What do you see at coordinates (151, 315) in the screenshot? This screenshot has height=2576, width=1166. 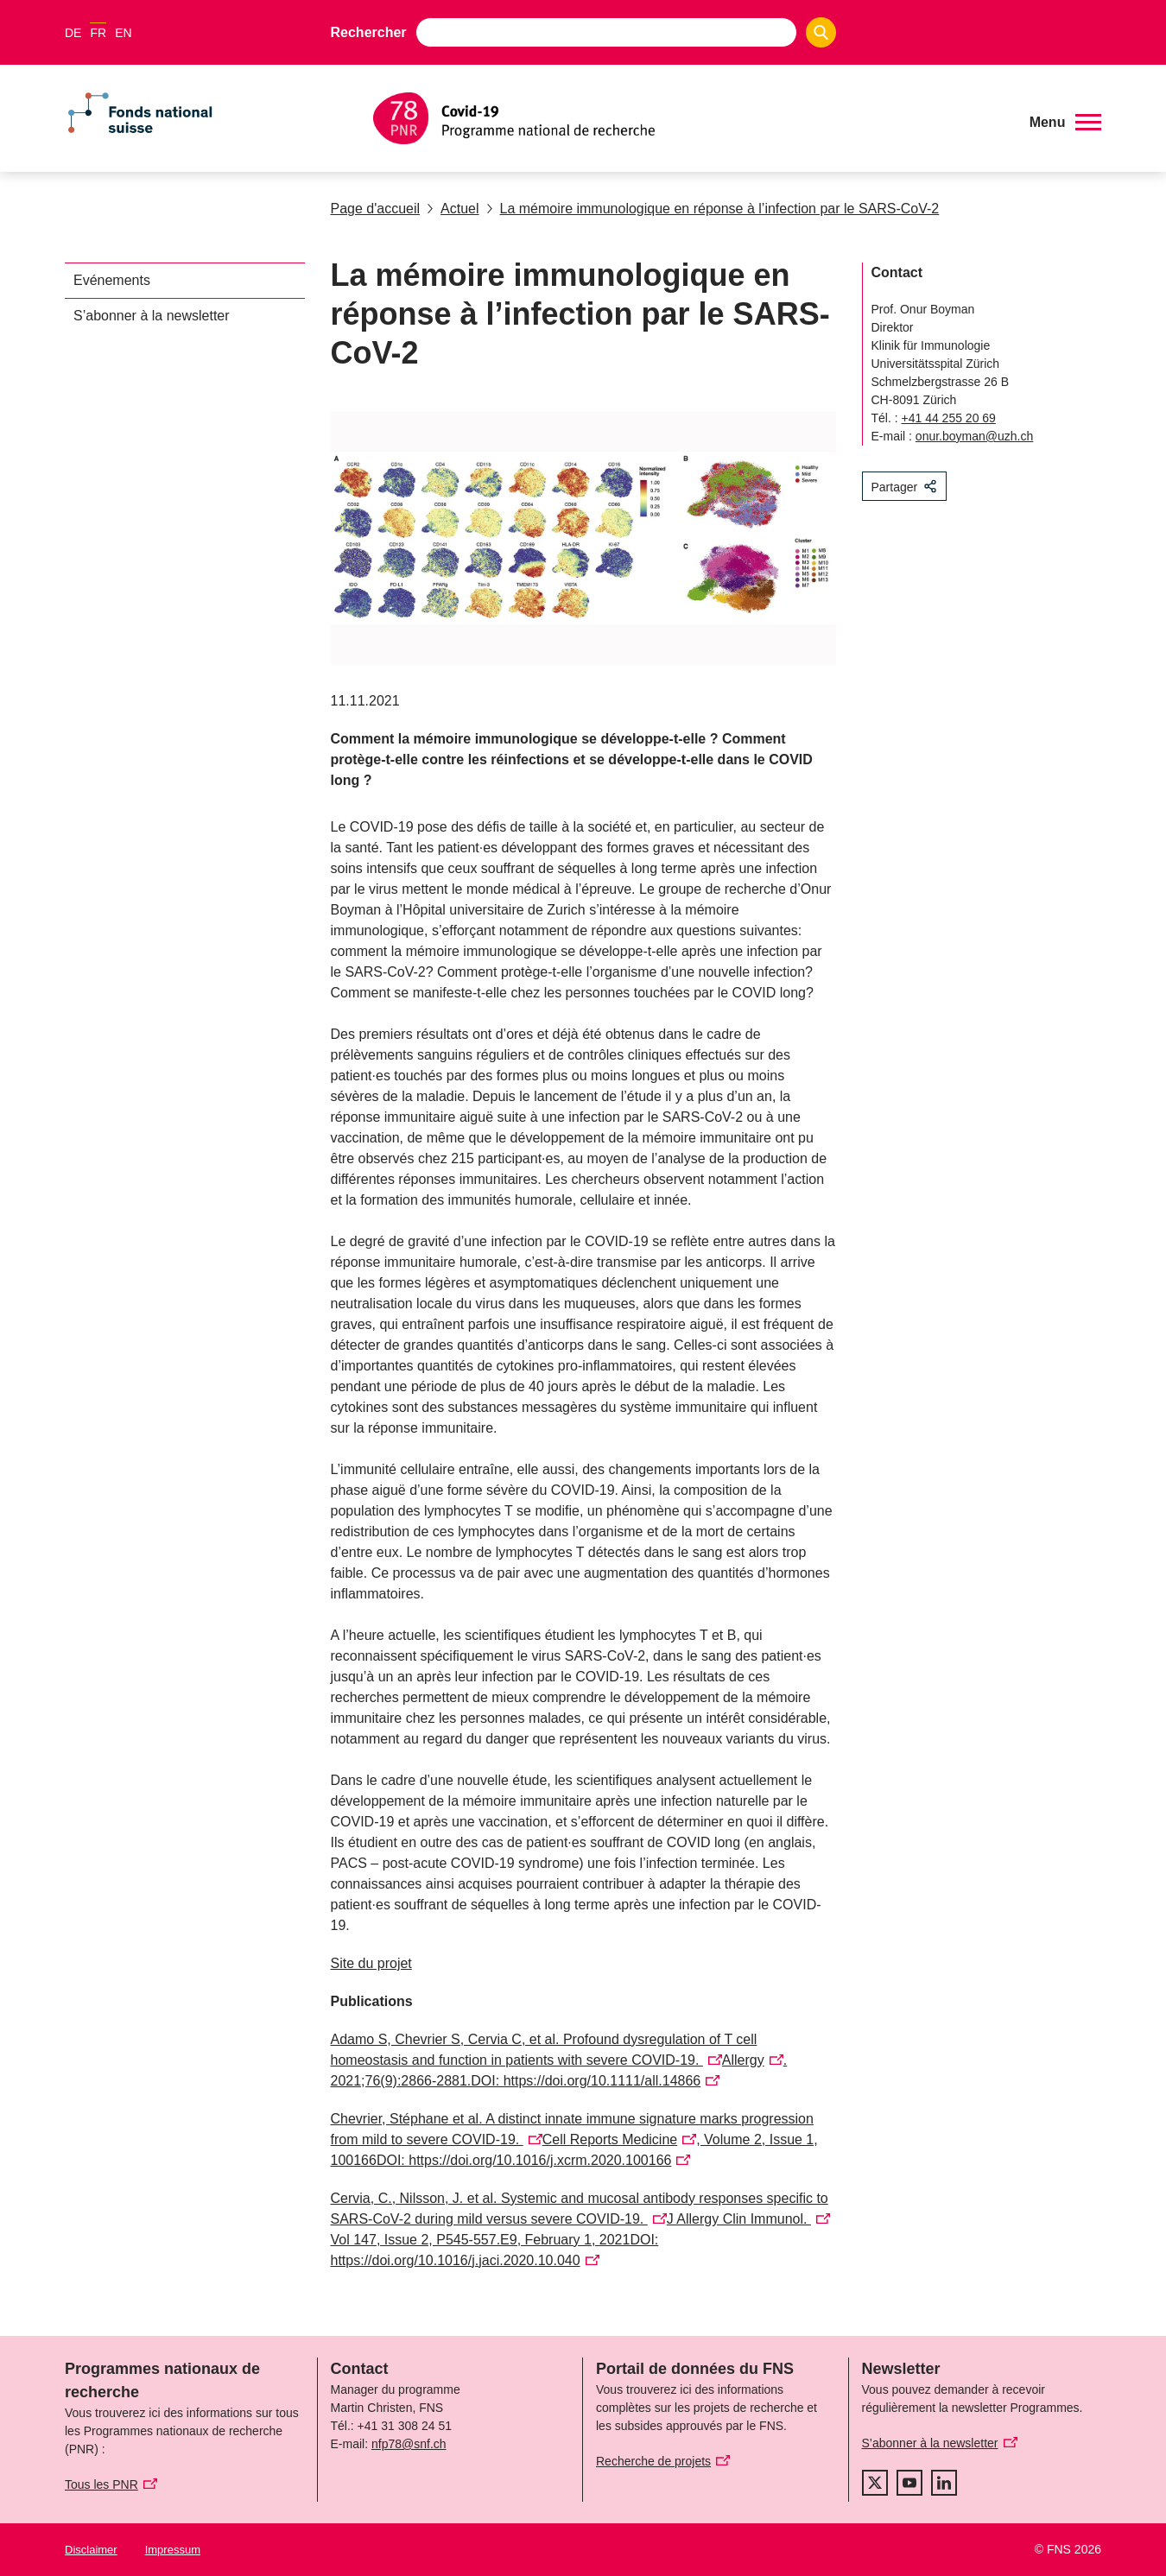 I see `S’abonner à la newsletter` at bounding box center [151, 315].